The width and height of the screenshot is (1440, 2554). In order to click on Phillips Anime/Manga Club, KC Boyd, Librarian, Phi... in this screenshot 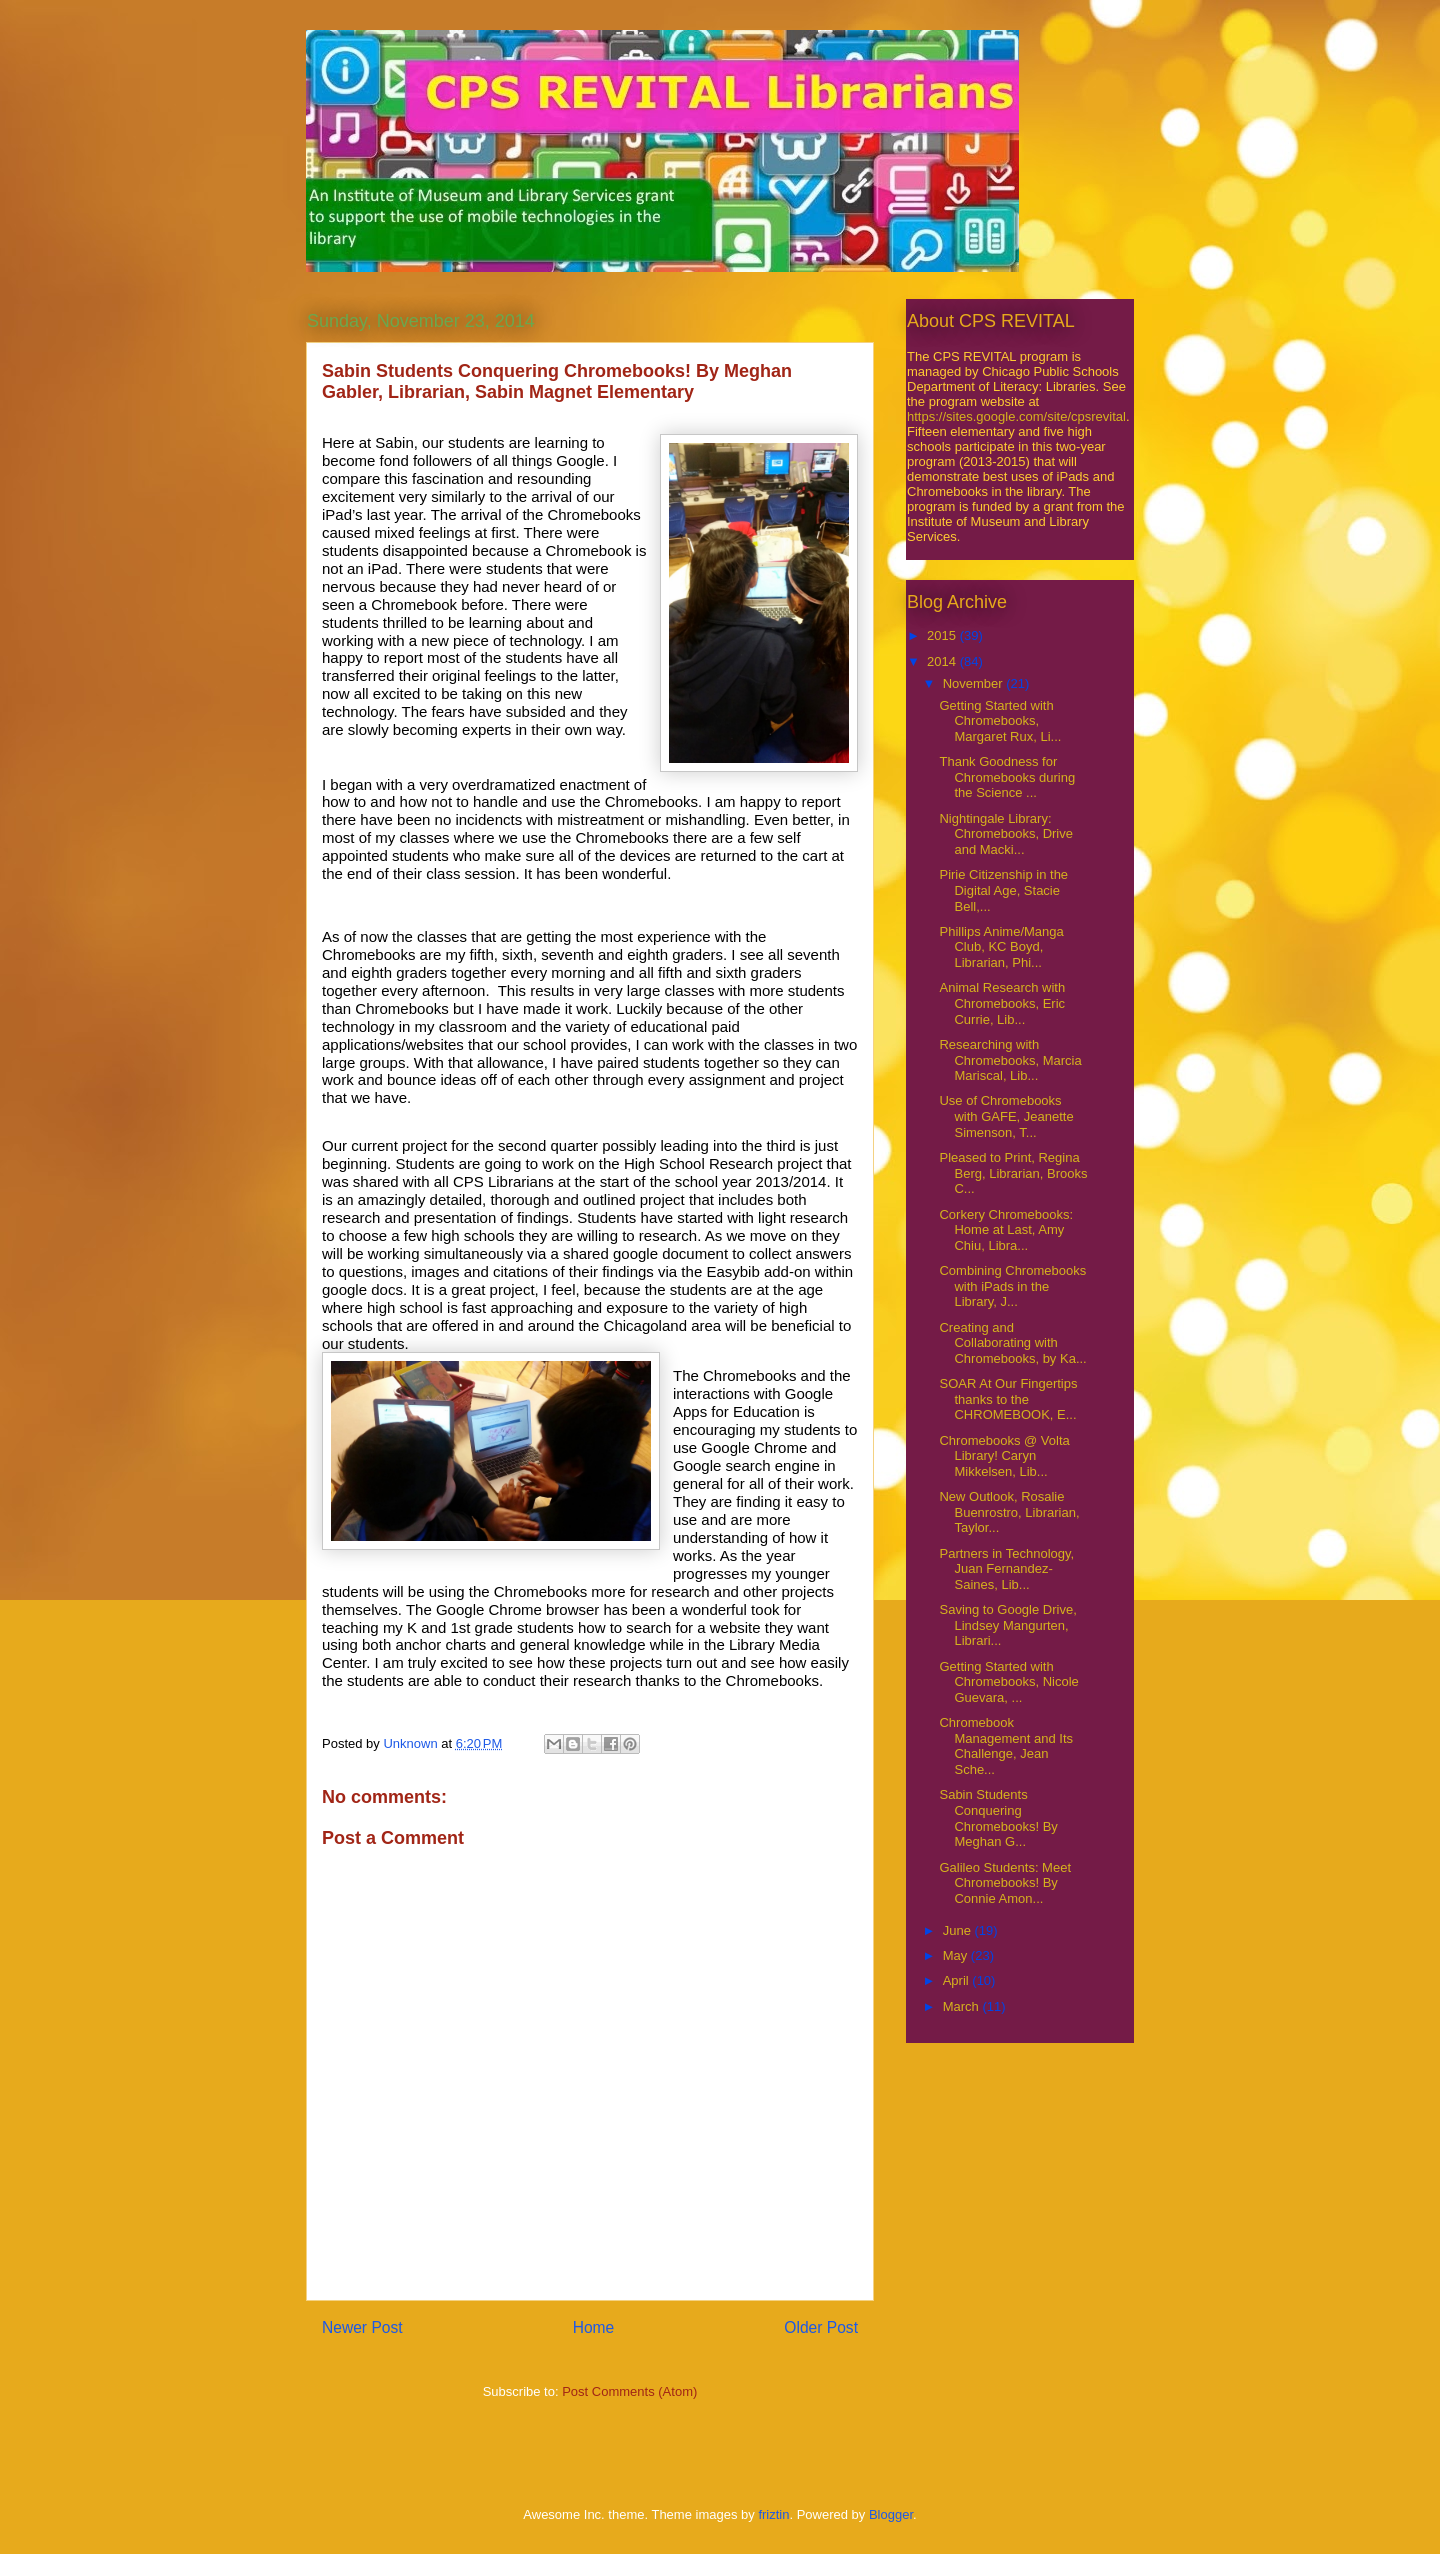, I will do `click(1001, 947)`.